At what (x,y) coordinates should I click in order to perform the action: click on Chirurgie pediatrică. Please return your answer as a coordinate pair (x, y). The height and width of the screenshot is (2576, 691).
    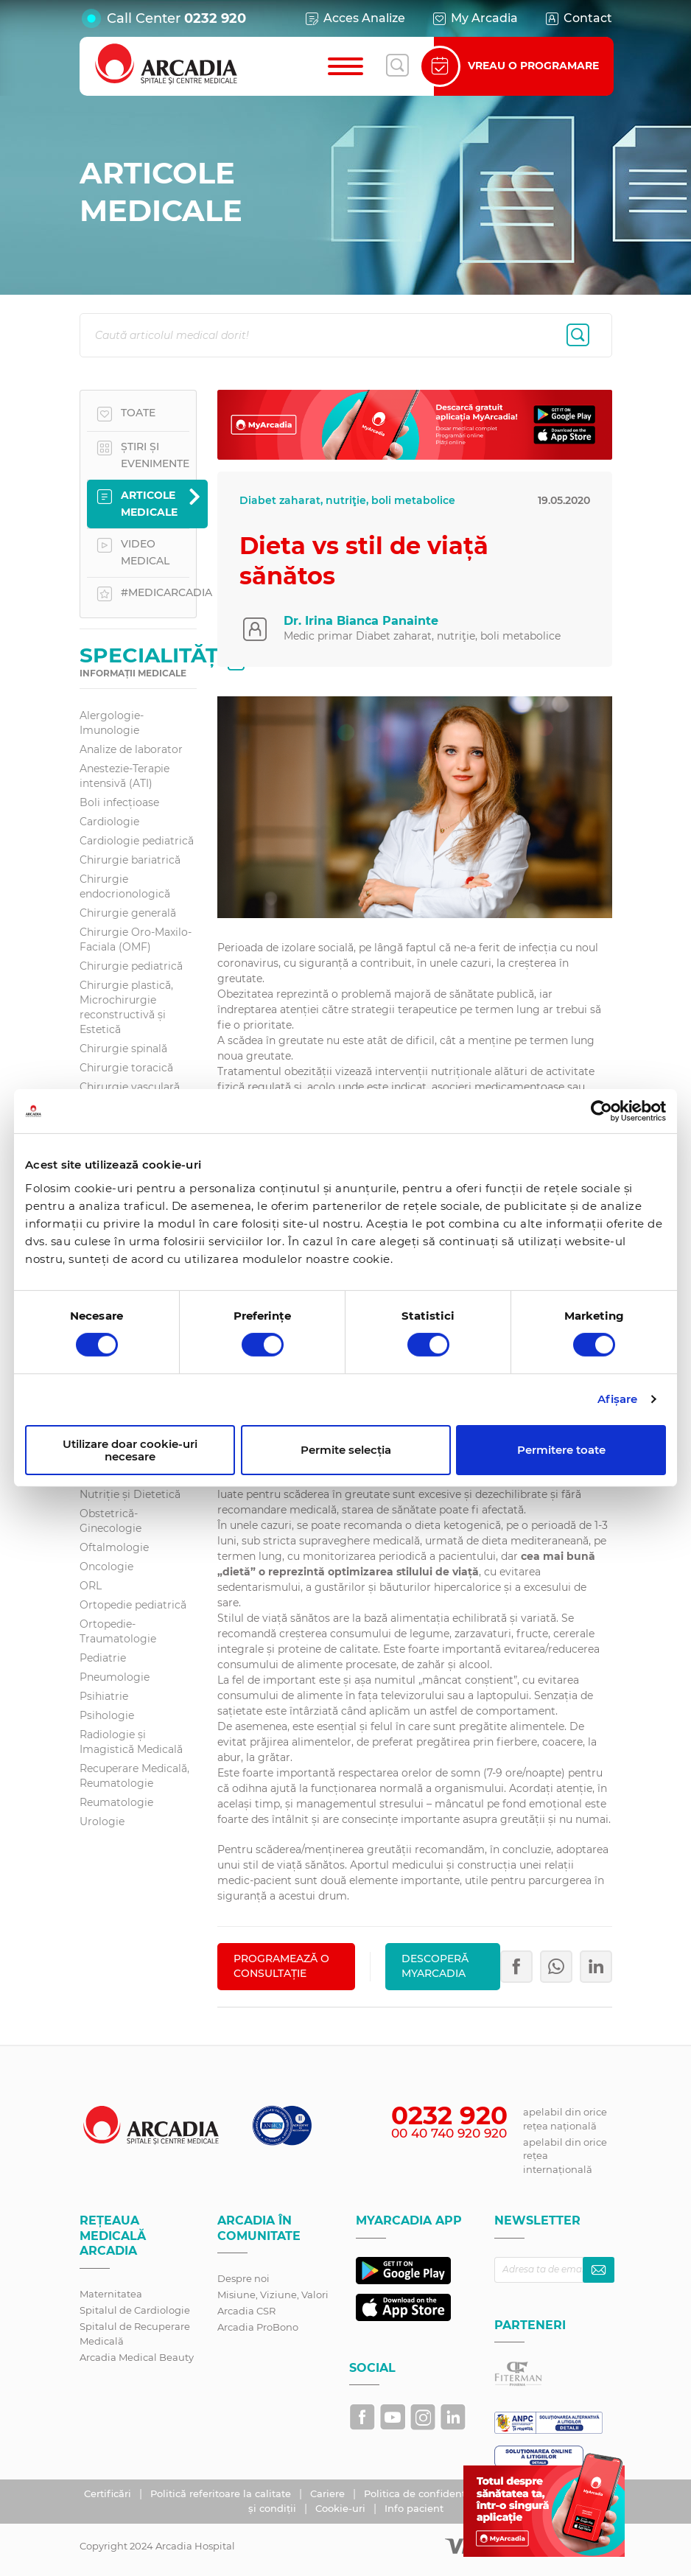
    Looking at the image, I should click on (131, 966).